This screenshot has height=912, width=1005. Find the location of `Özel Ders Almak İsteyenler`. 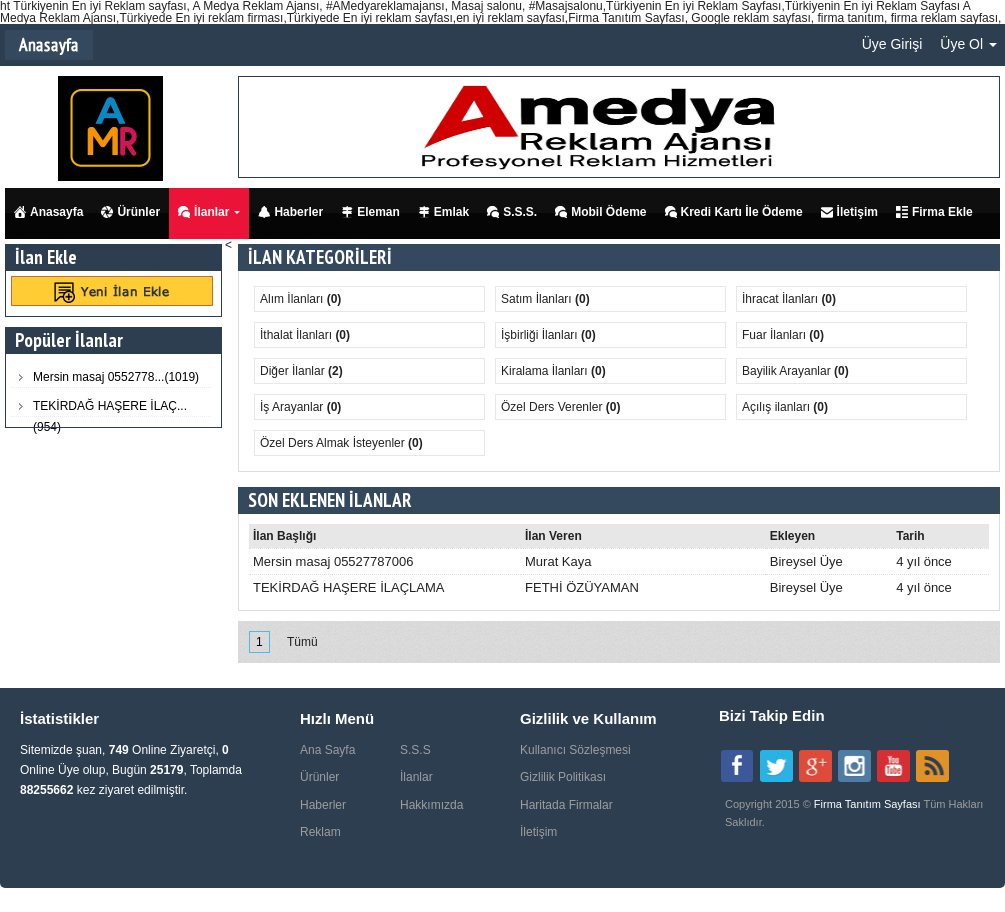

Özel Ders Almak İsteyenler is located at coordinates (334, 443).